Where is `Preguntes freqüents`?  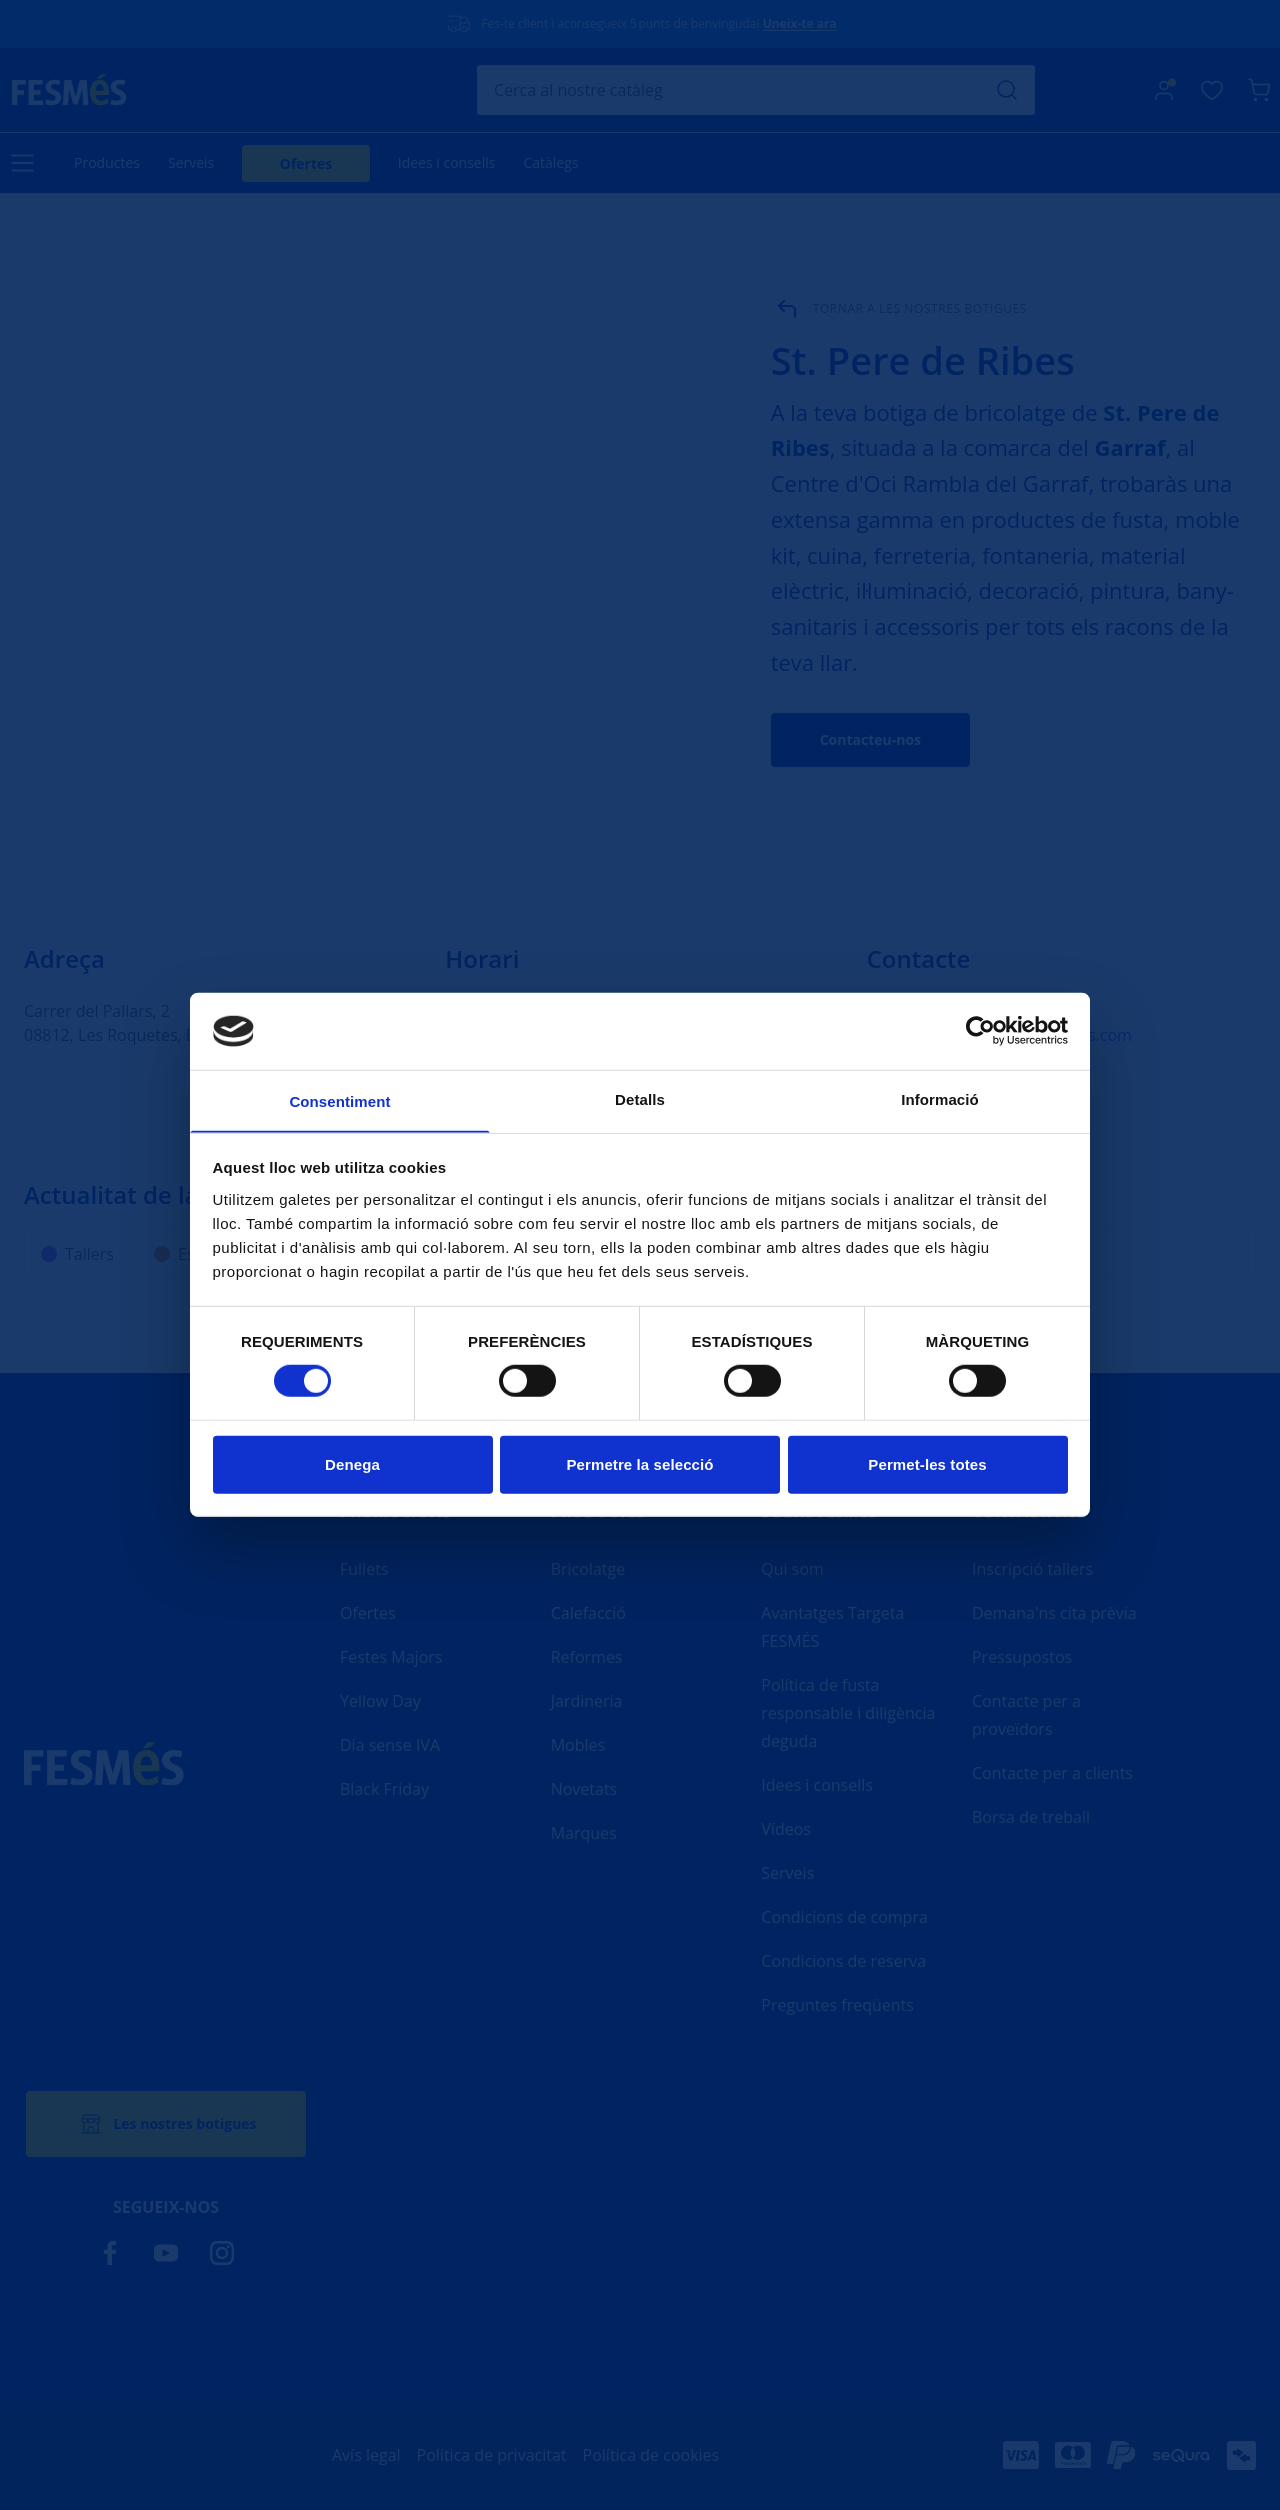 Preguntes freqüents is located at coordinates (837, 2005).